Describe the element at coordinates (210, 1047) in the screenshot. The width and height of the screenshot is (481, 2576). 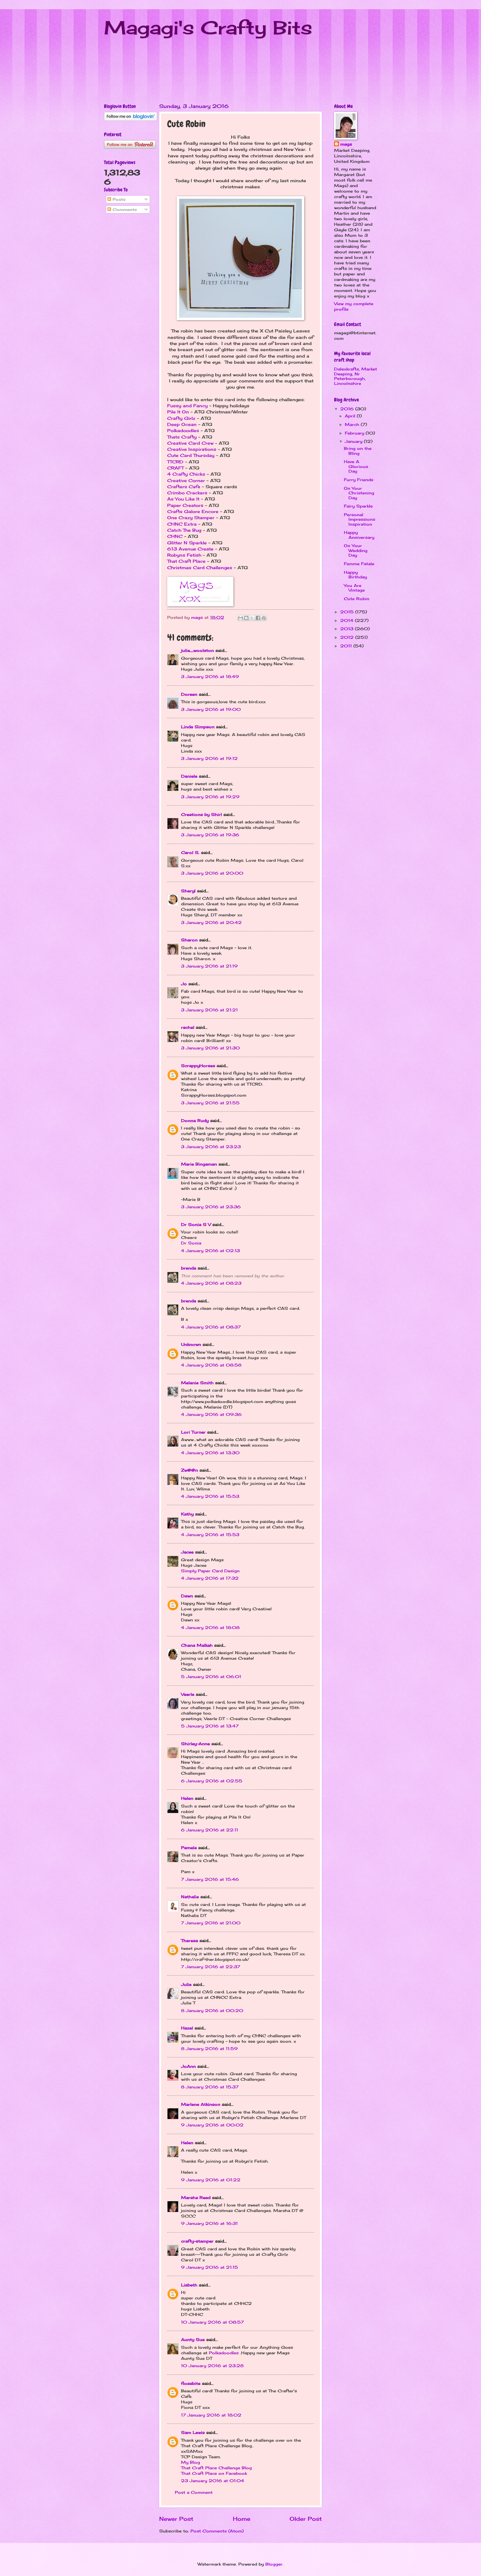
I see `3 January 2016 at 21:30` at that location.